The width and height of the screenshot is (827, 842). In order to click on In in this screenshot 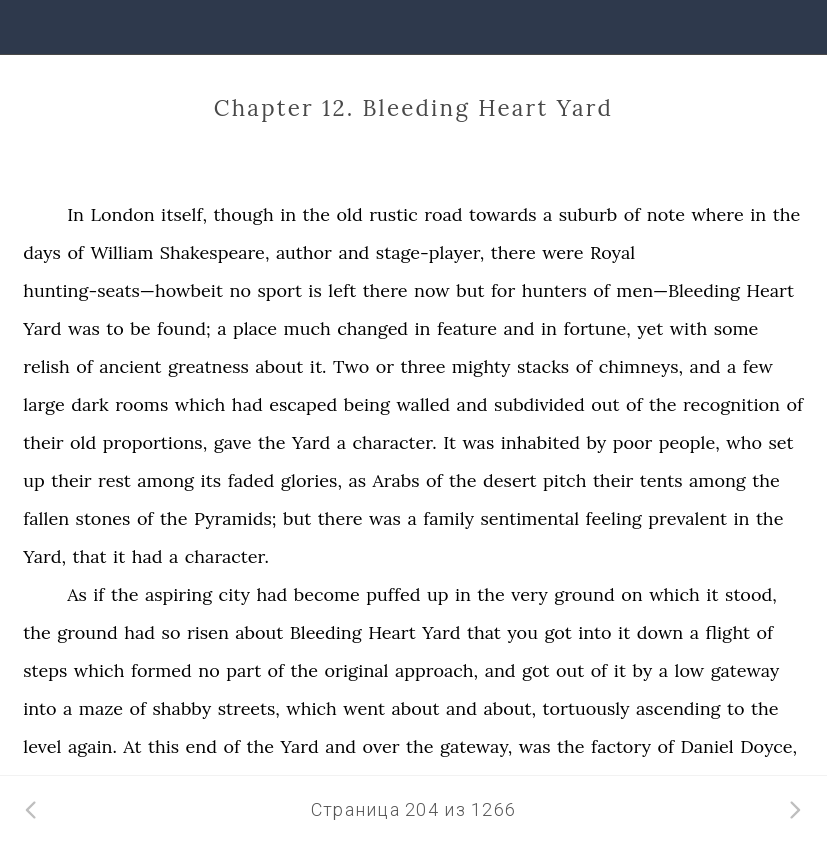, I will do `click(75, 214)`.